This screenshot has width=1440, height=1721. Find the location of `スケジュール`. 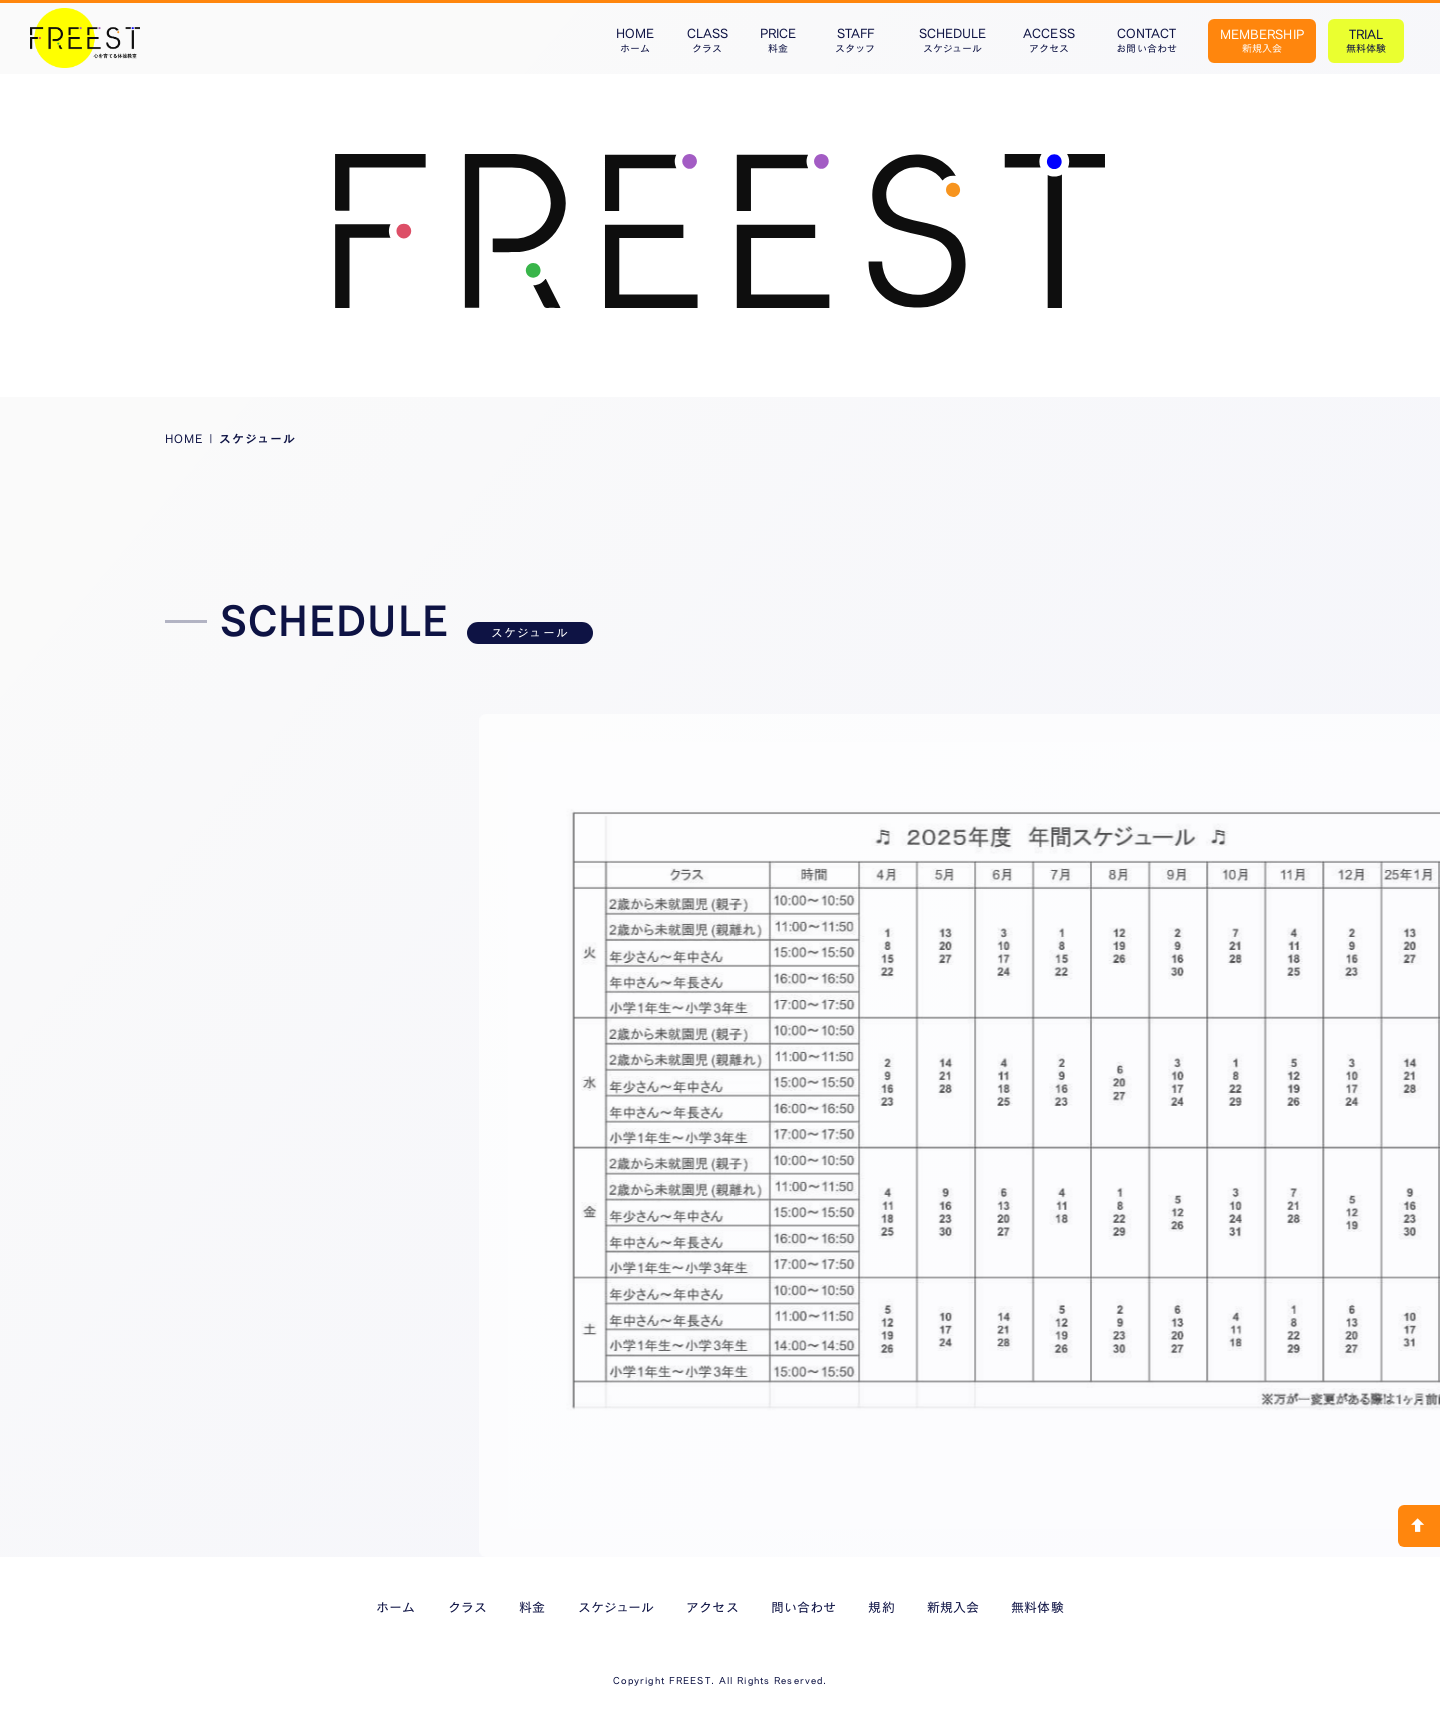

スケジュール is located at coordinates (616, 1607).